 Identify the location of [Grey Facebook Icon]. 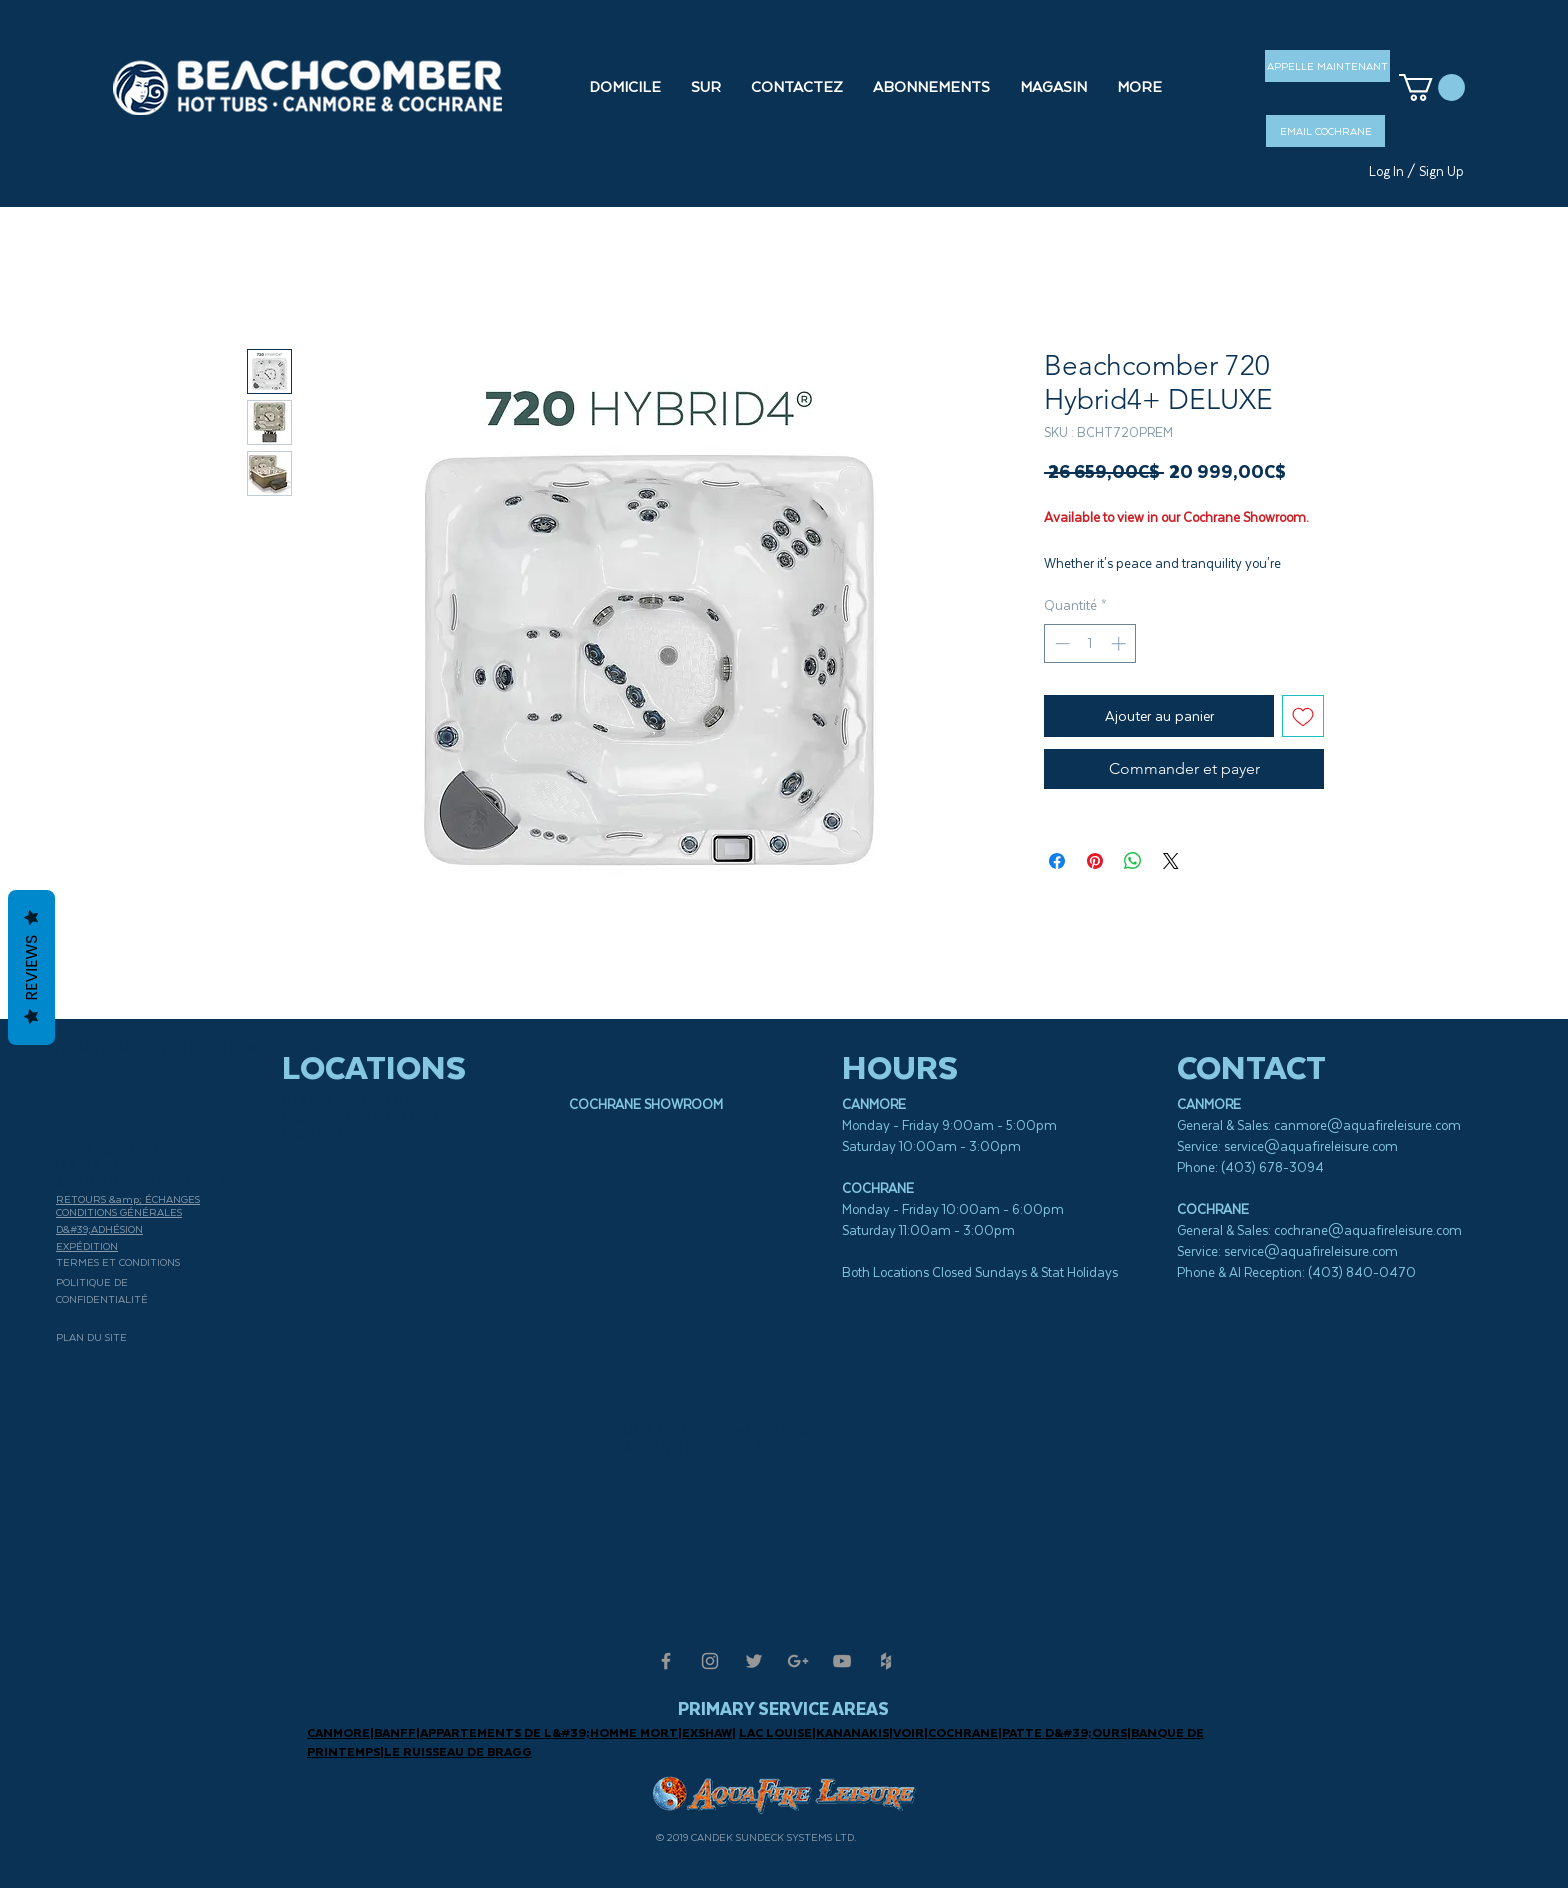
(666, 1661).